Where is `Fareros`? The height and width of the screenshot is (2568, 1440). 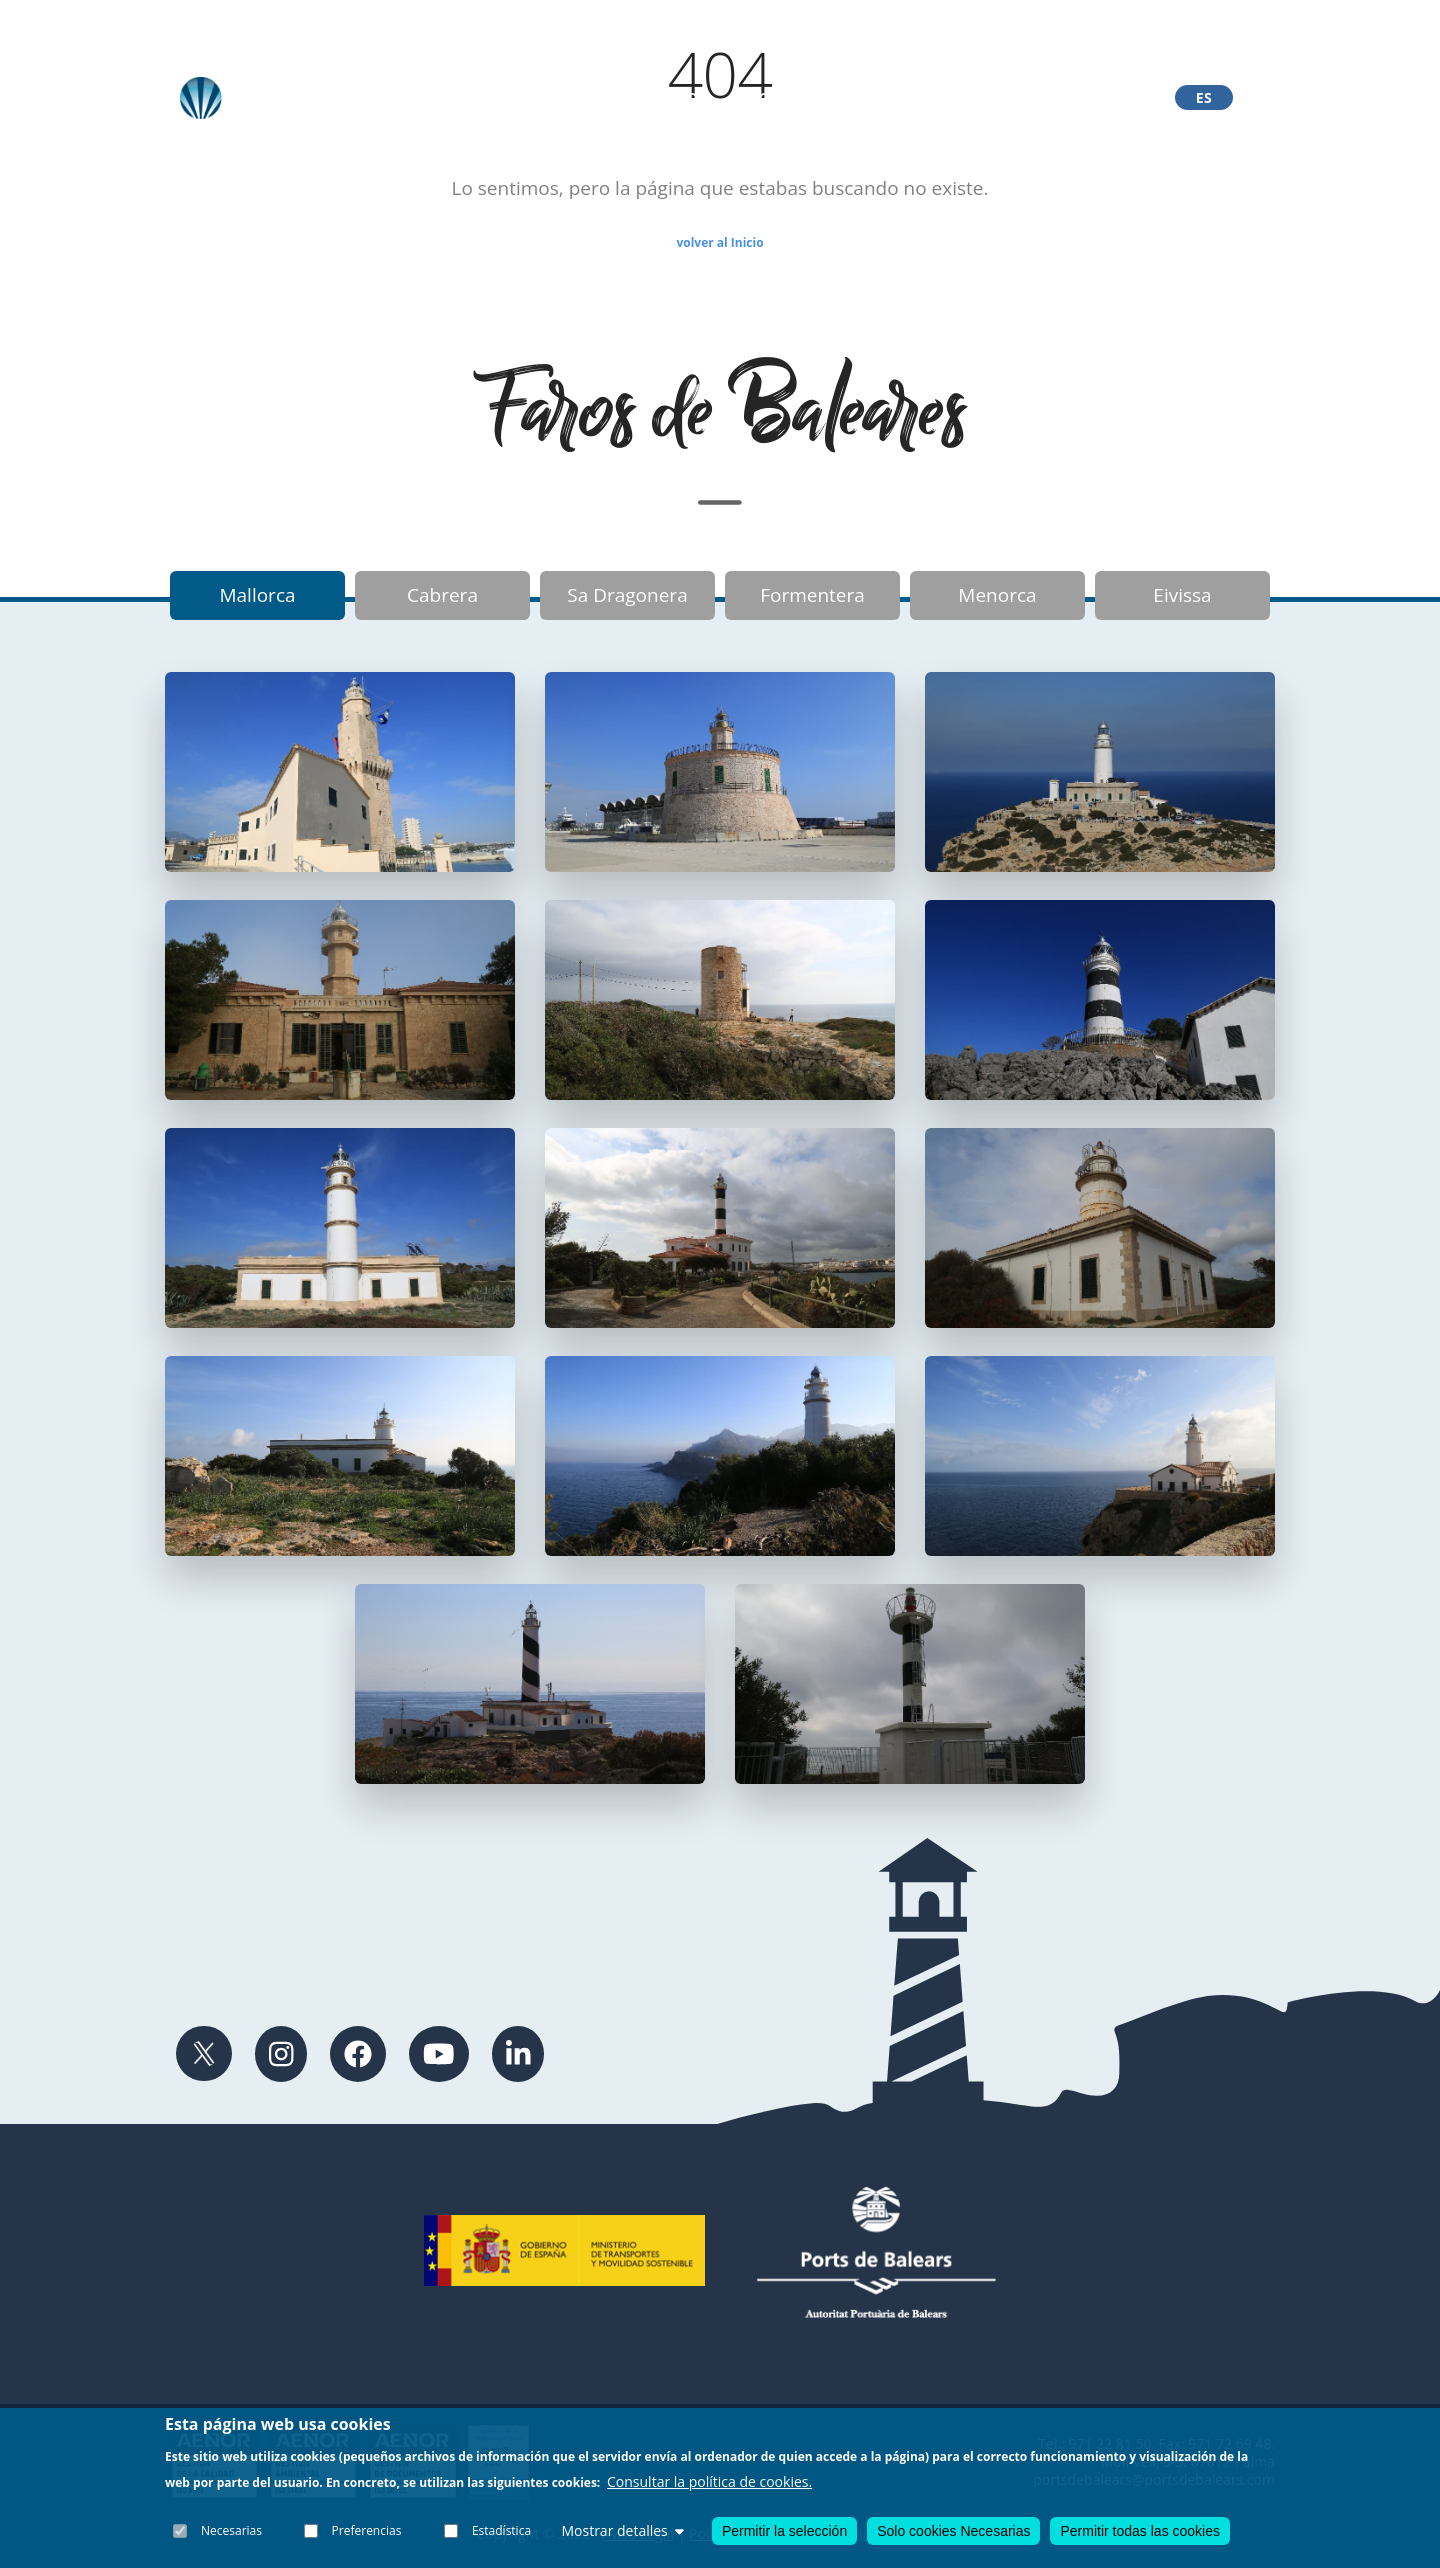
Fareros is located at coordinates (674, 98).